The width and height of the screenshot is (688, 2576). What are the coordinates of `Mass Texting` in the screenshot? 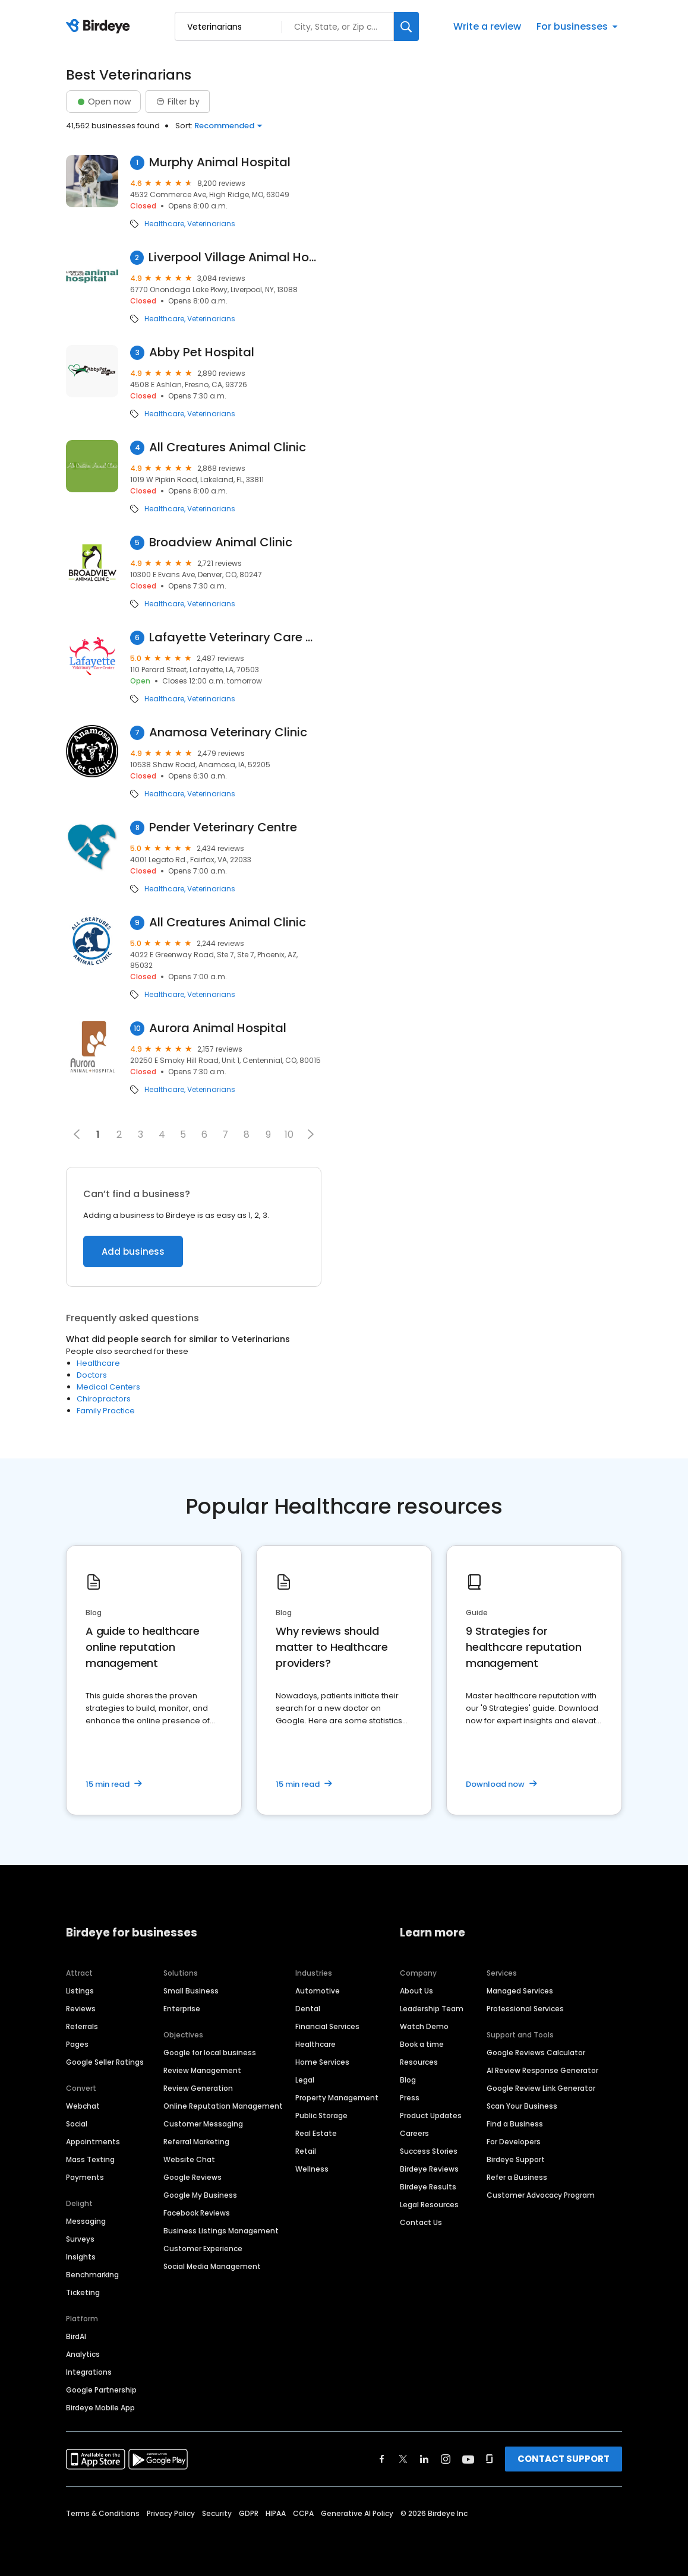 It's located at (90, 2159).